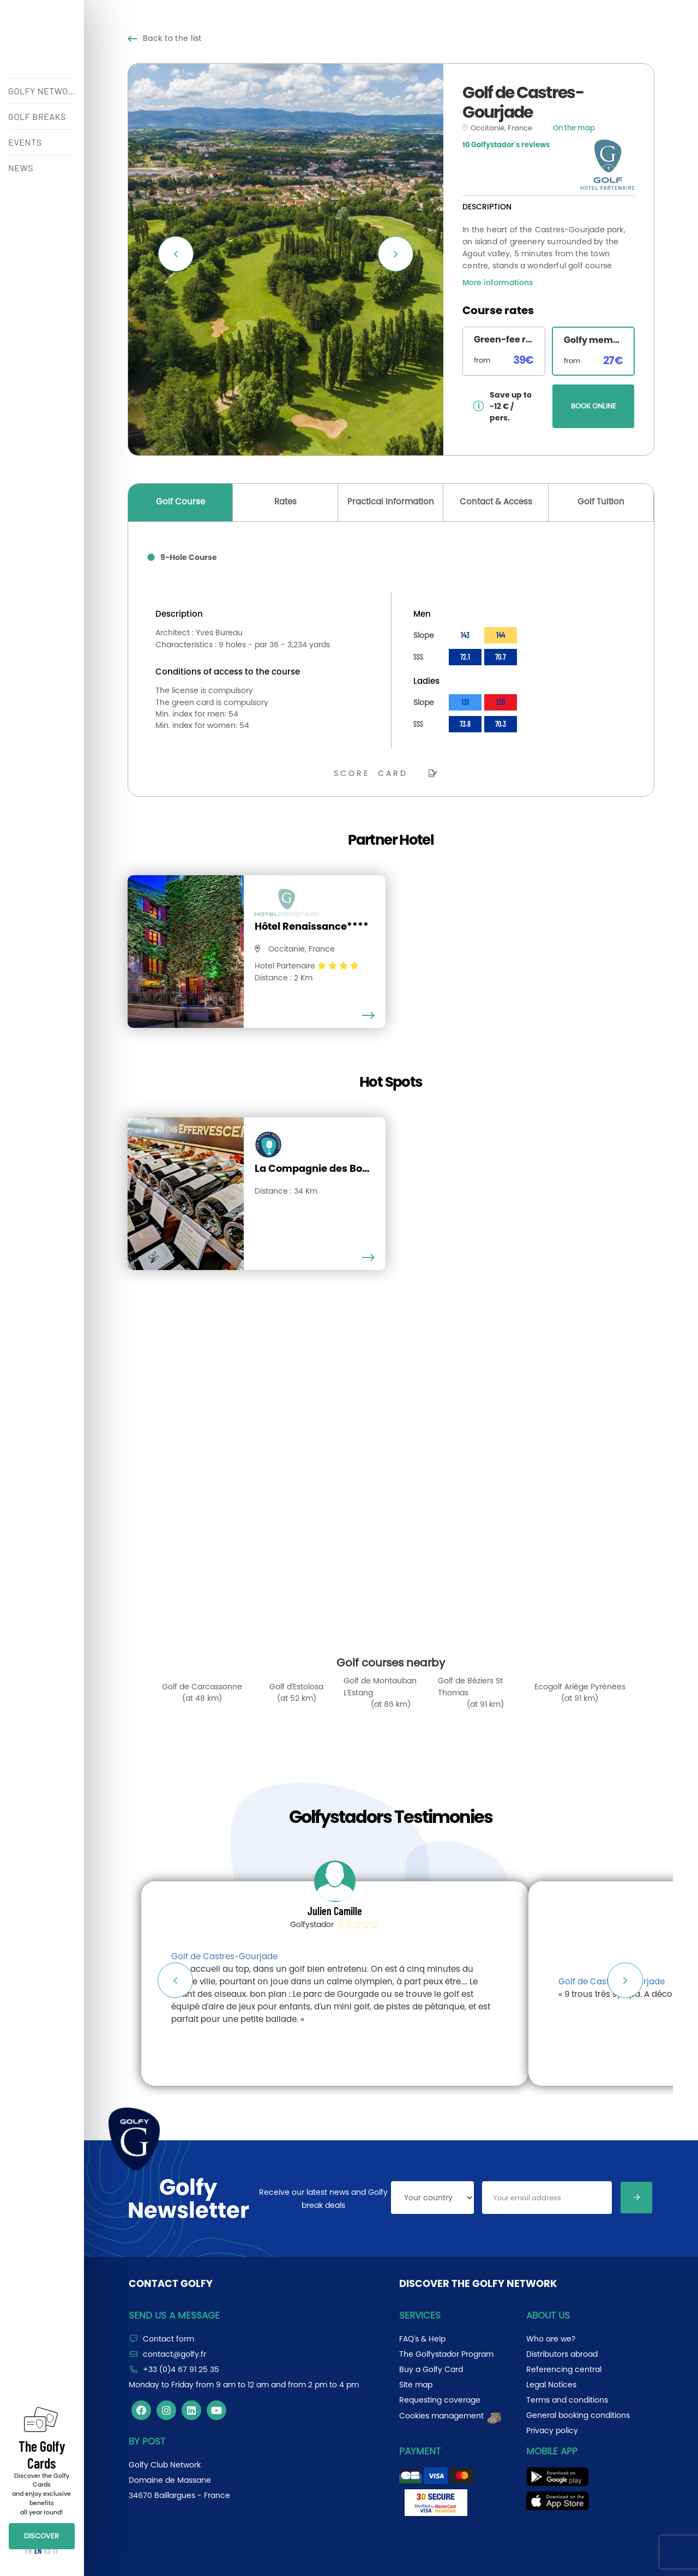 The image size is (698, 2576). Describe the element at coordinates (550, 2338) in the screenshot. I see `Who are we?` at that location.